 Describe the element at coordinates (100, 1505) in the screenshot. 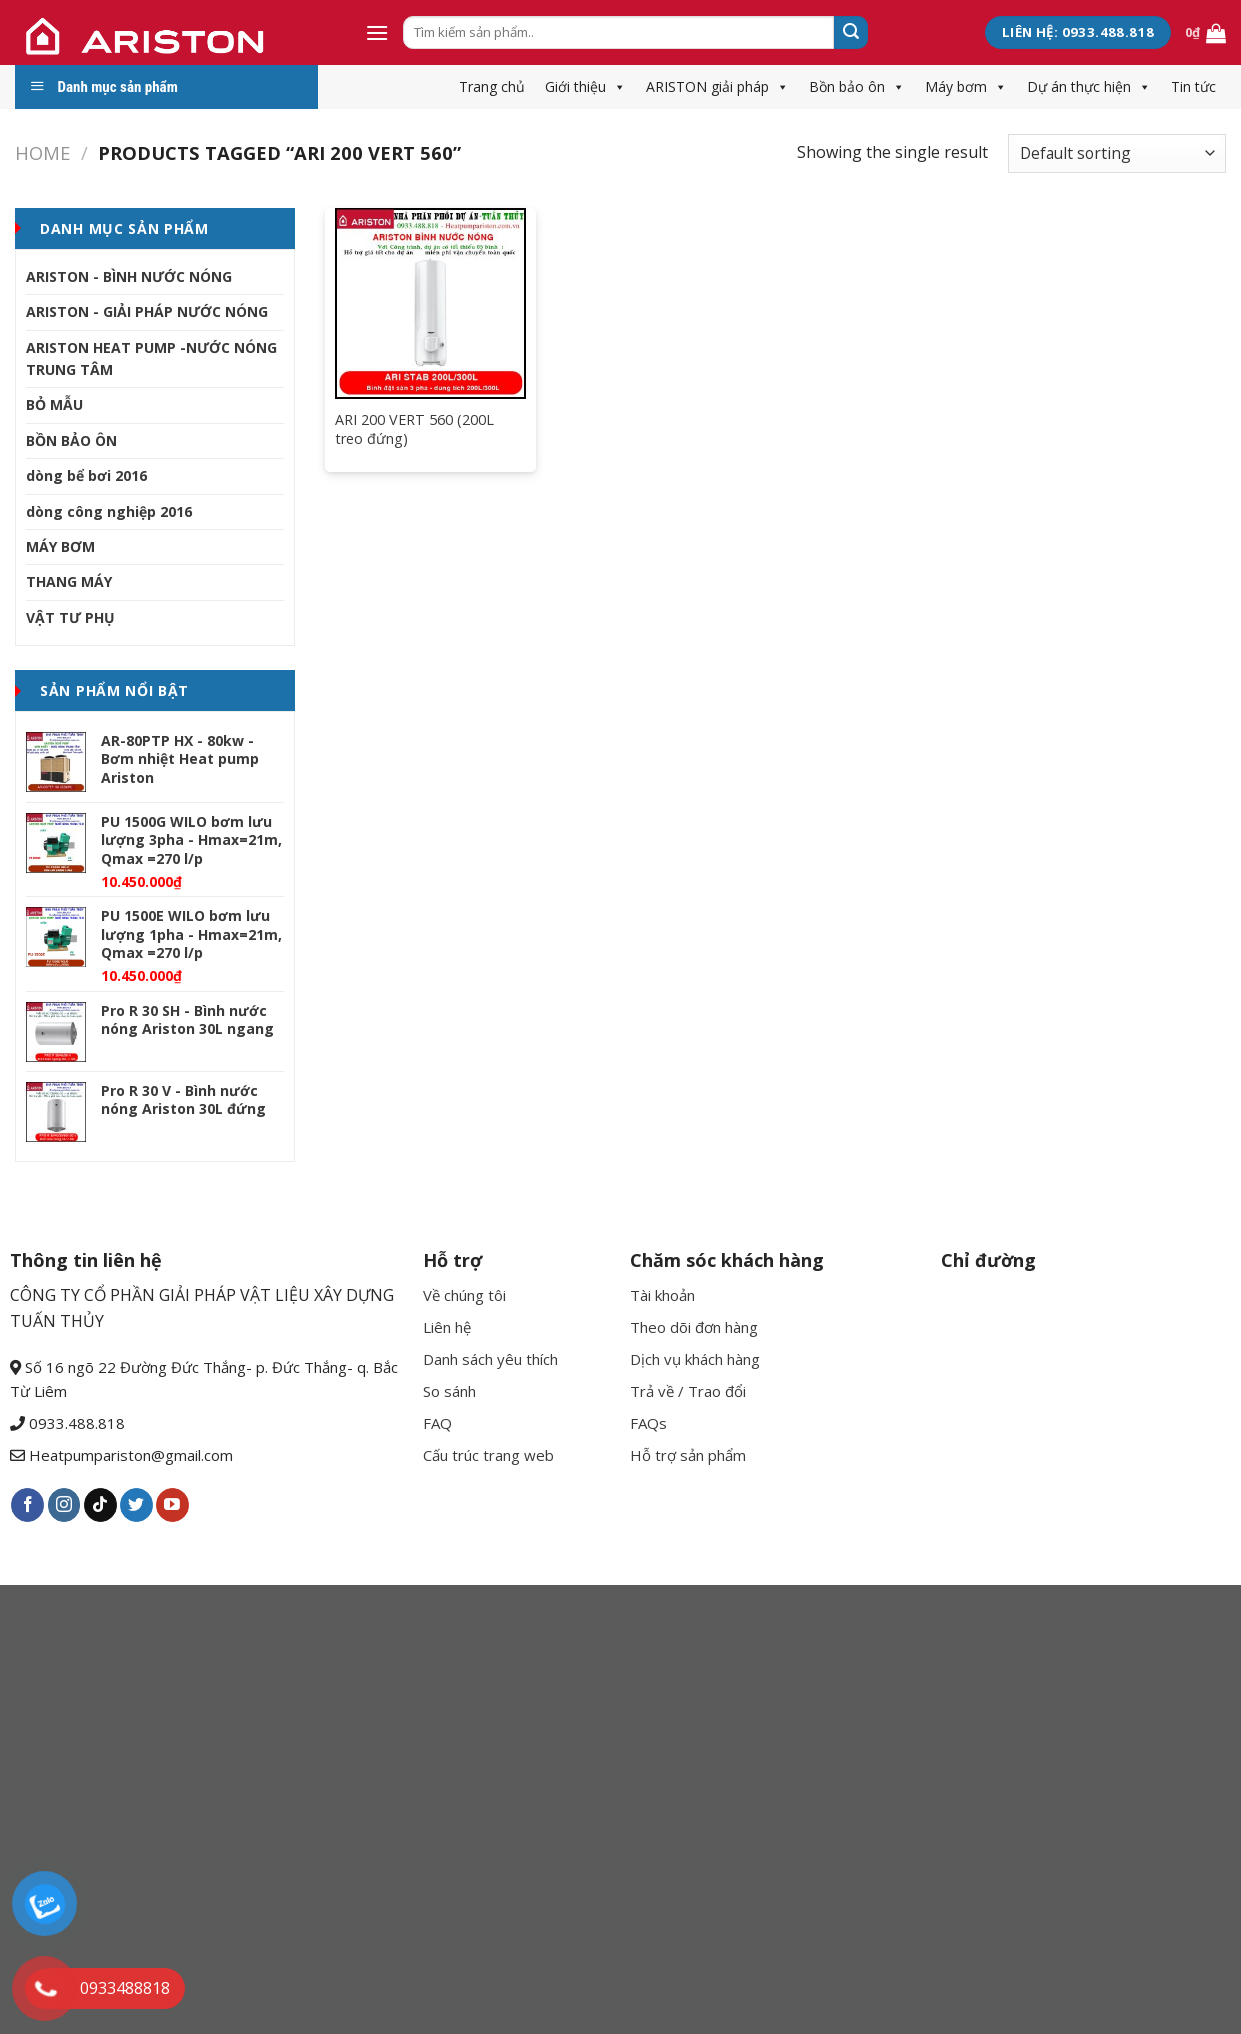

I see `[Follow on TikTok]` at that location.